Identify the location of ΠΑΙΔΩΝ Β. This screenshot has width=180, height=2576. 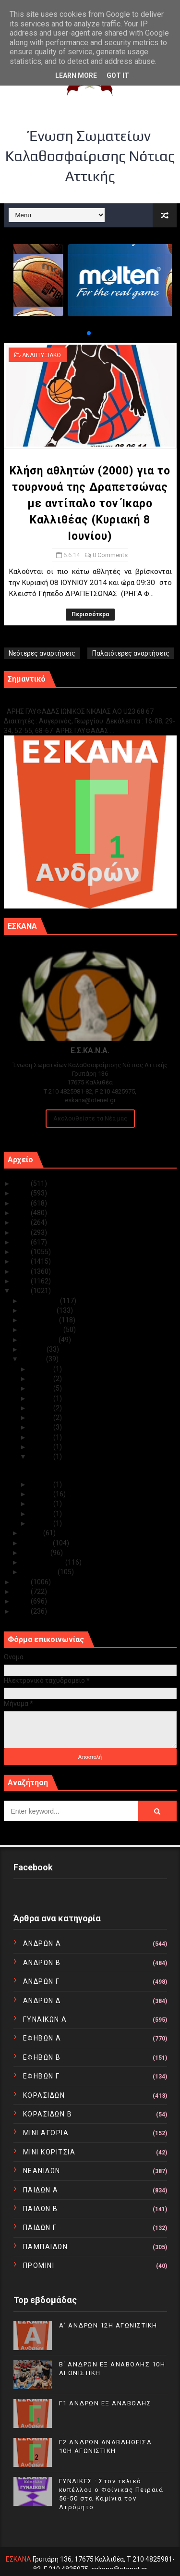
(40, 2209).